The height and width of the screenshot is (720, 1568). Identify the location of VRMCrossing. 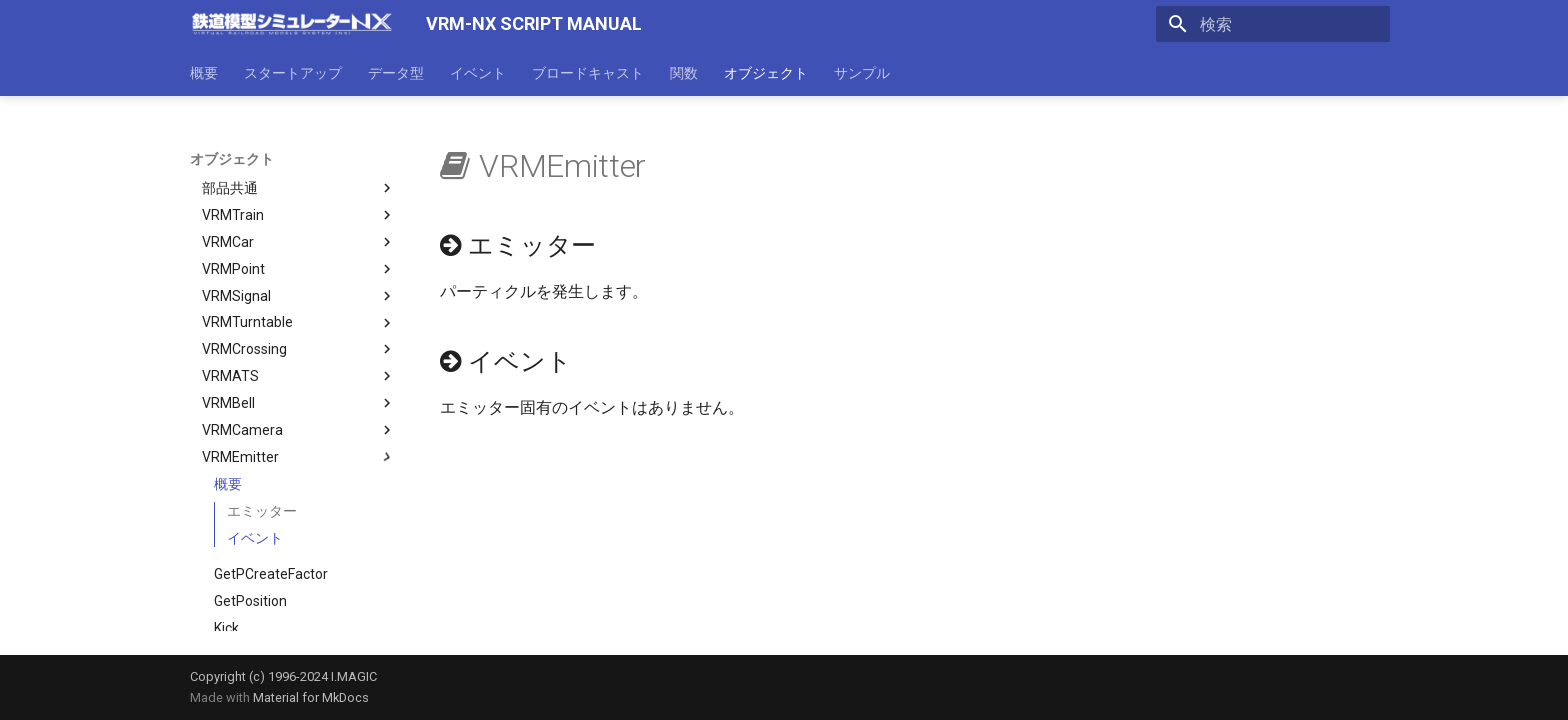
(299, 236).